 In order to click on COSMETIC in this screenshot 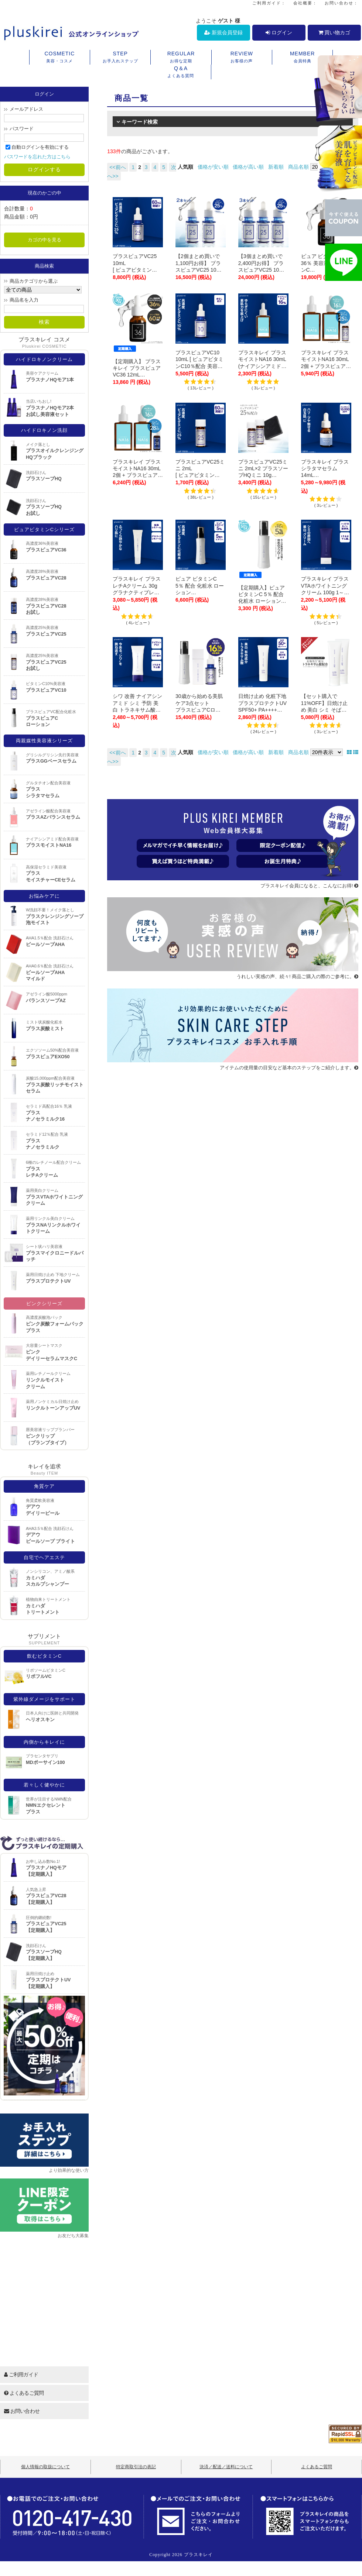, I will do `click(60, 58)`.